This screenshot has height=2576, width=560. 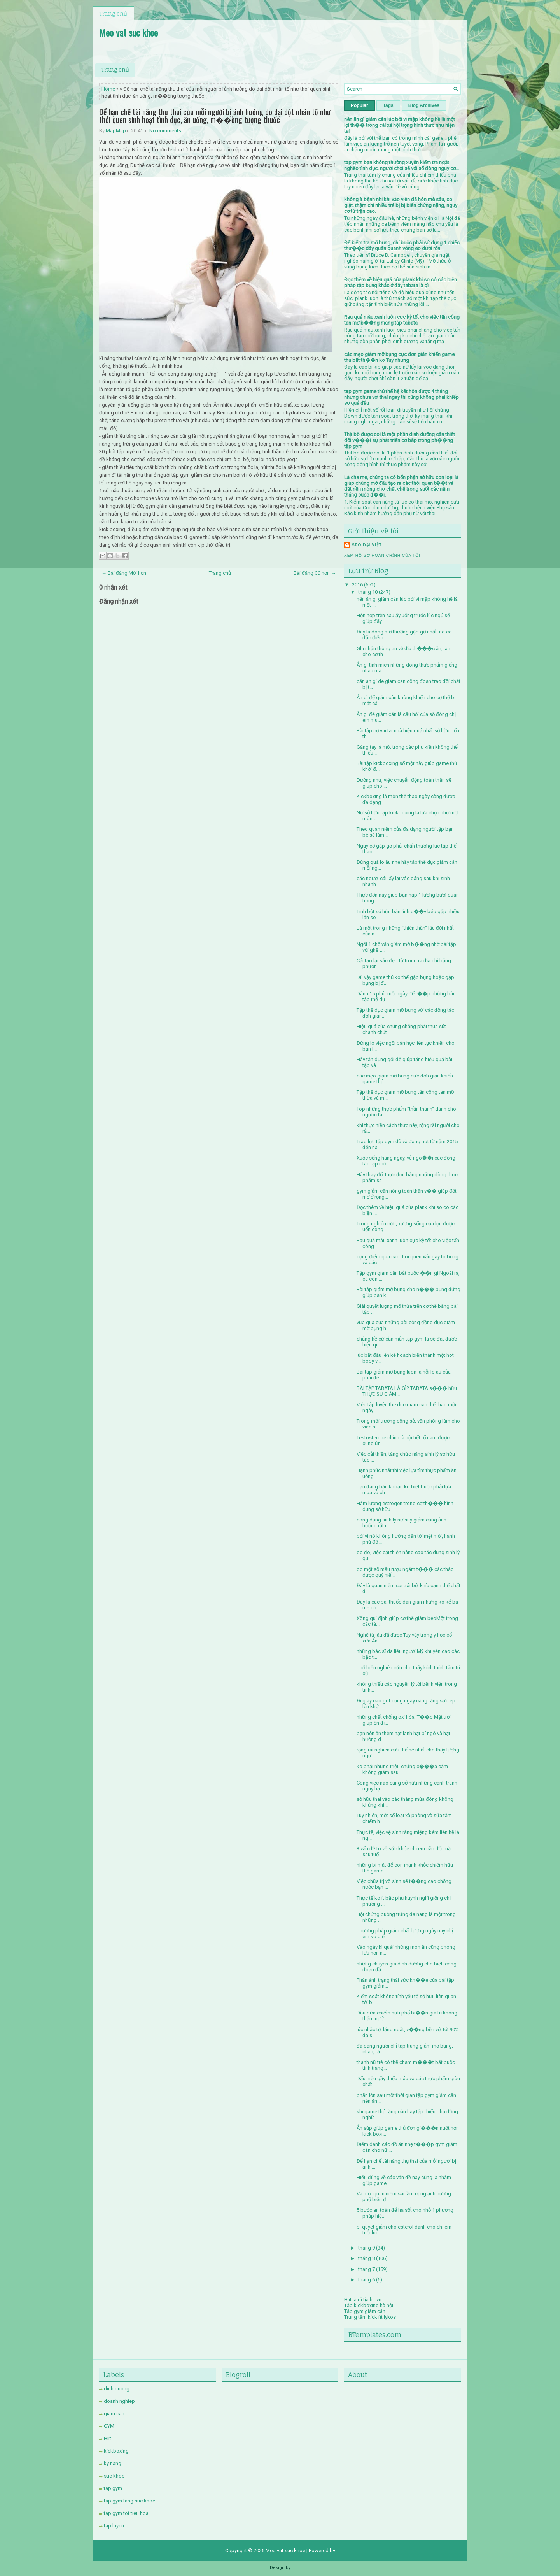 I want to click on ← Bài đăng Mới hơn, so click(x=124, y=573).